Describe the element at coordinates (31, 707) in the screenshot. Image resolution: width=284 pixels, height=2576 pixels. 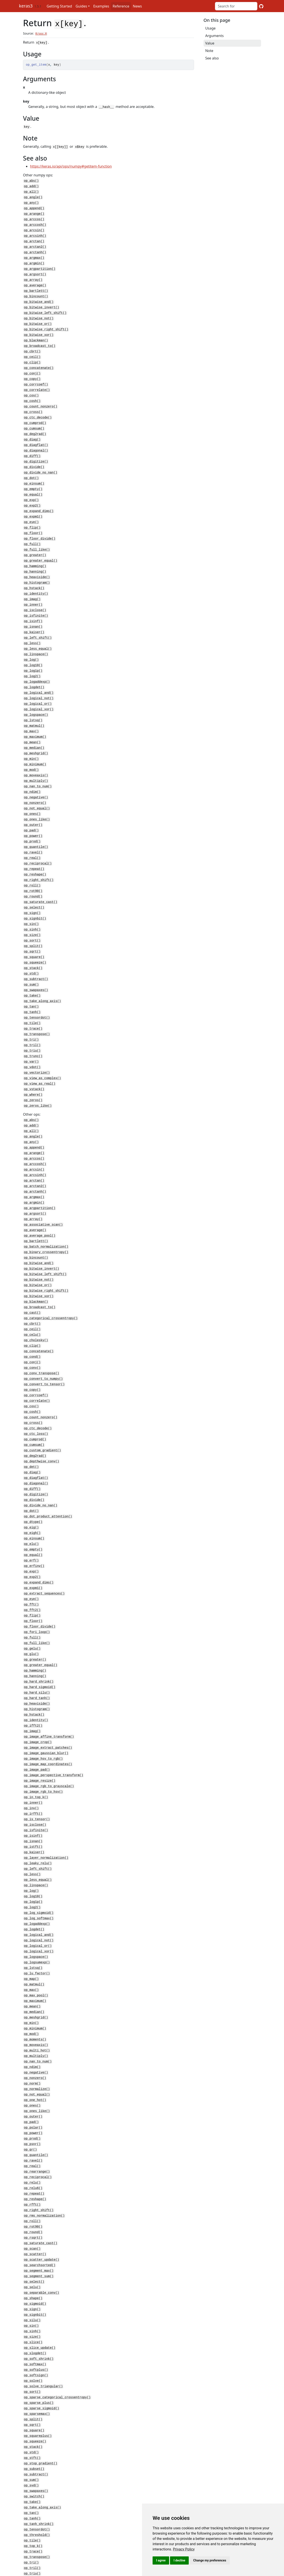
I see `op_max()` at that location.